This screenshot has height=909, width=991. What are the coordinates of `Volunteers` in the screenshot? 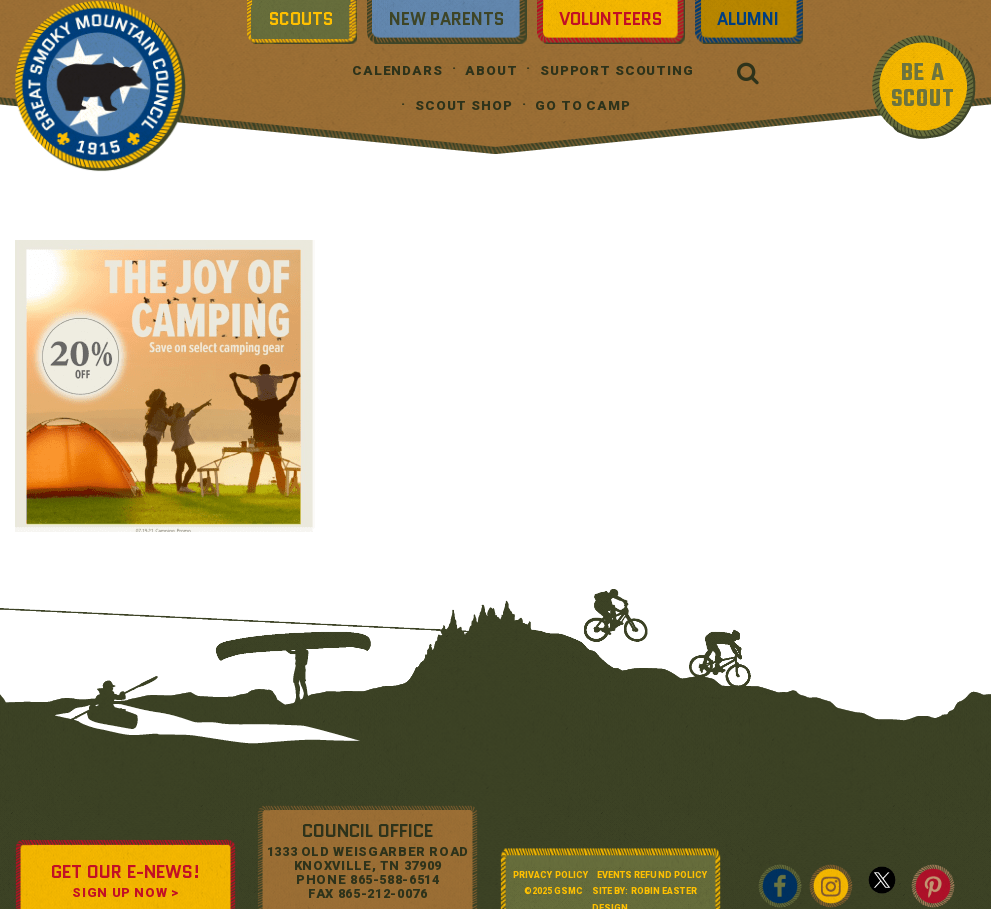 It's located at (610, 19).